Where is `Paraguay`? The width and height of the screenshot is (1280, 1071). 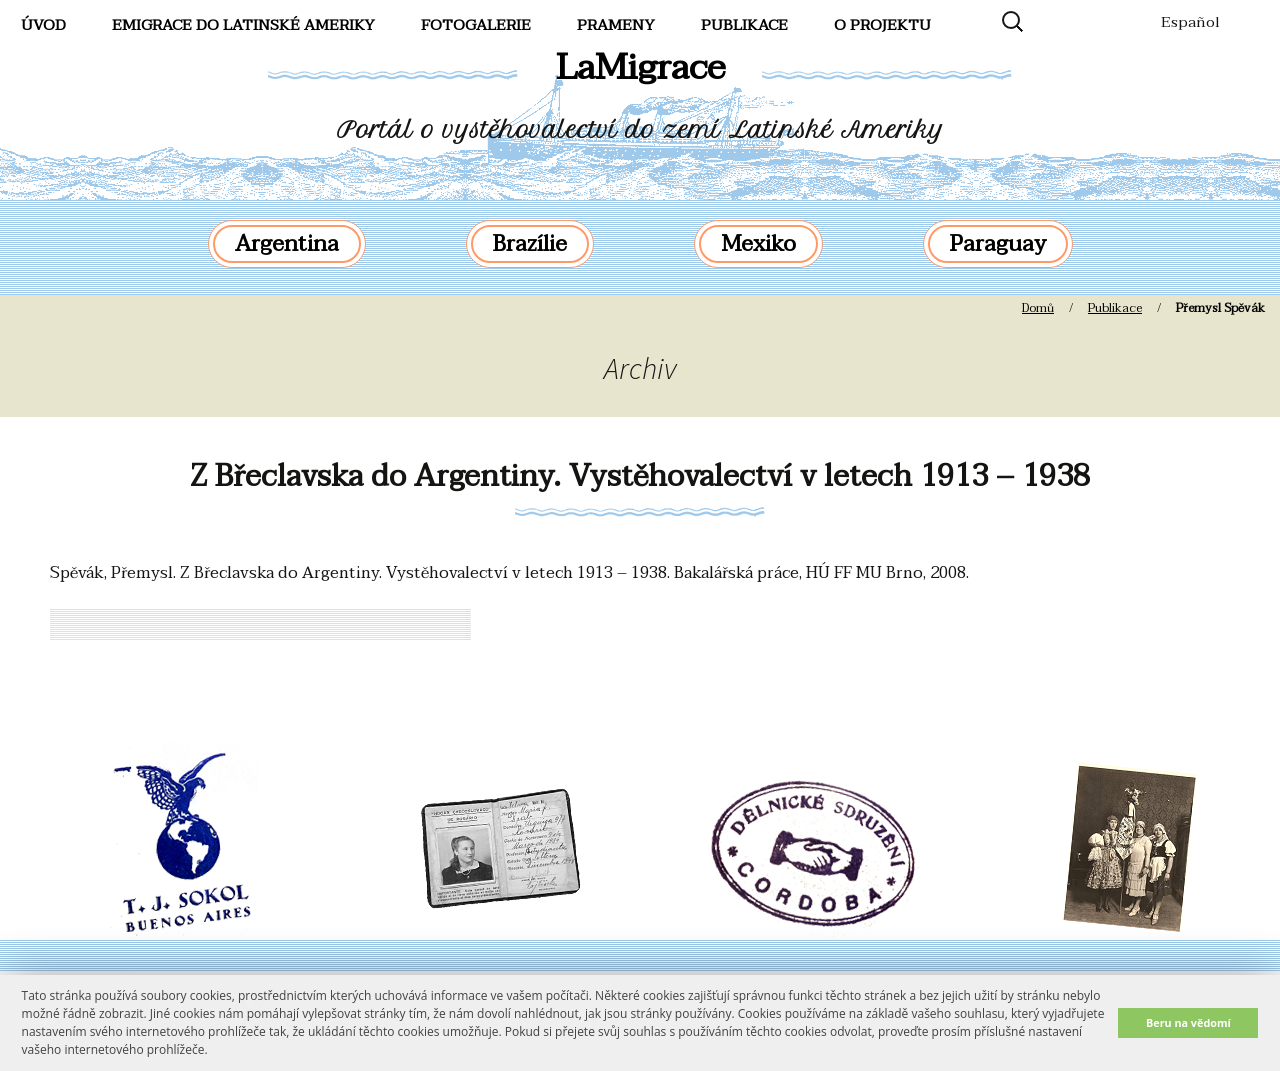 Paraguay is located at coordinates (998, 244).